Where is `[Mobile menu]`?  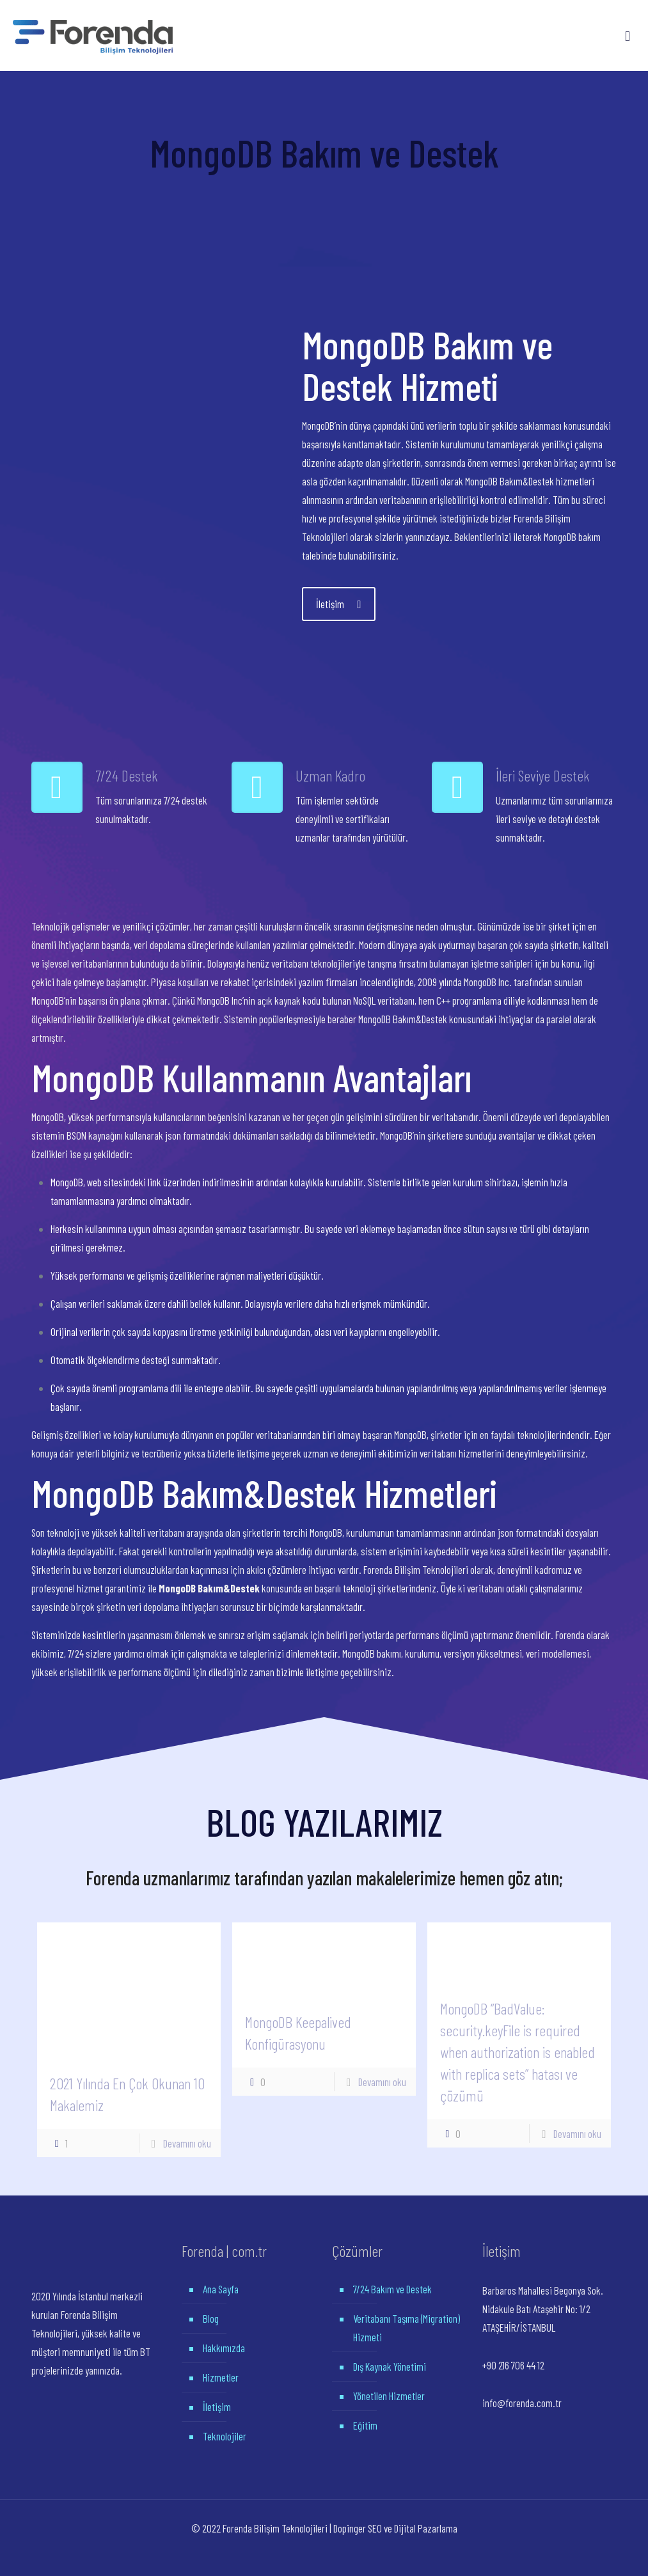 [Mobile menu] is located at coordinates (627, 35).